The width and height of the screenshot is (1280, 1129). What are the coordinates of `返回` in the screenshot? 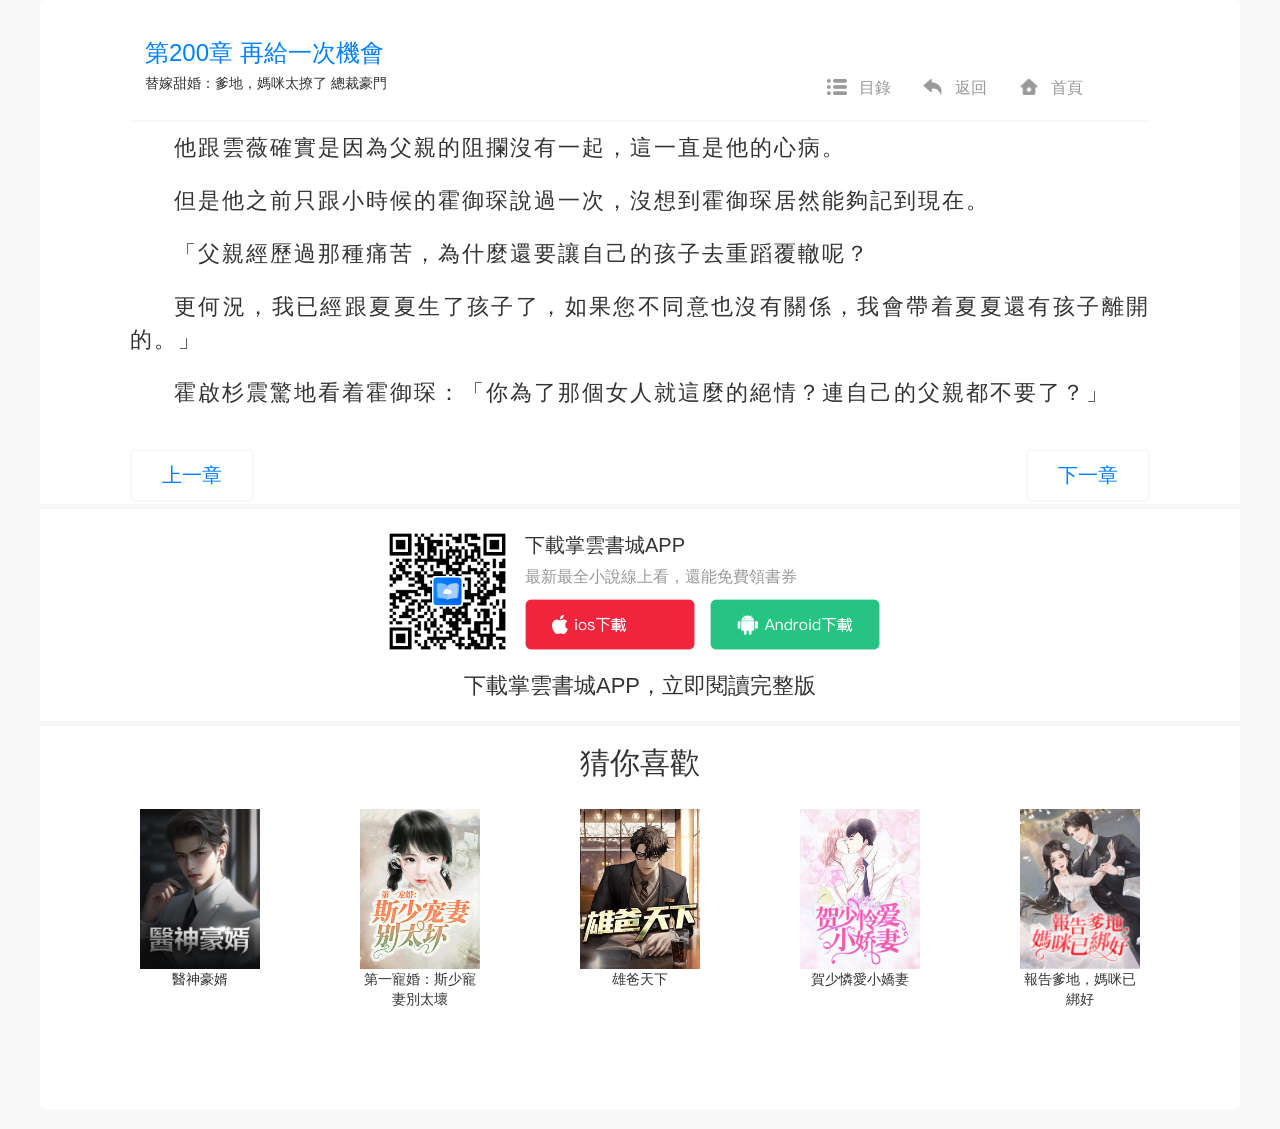 It's located at (954, 88).